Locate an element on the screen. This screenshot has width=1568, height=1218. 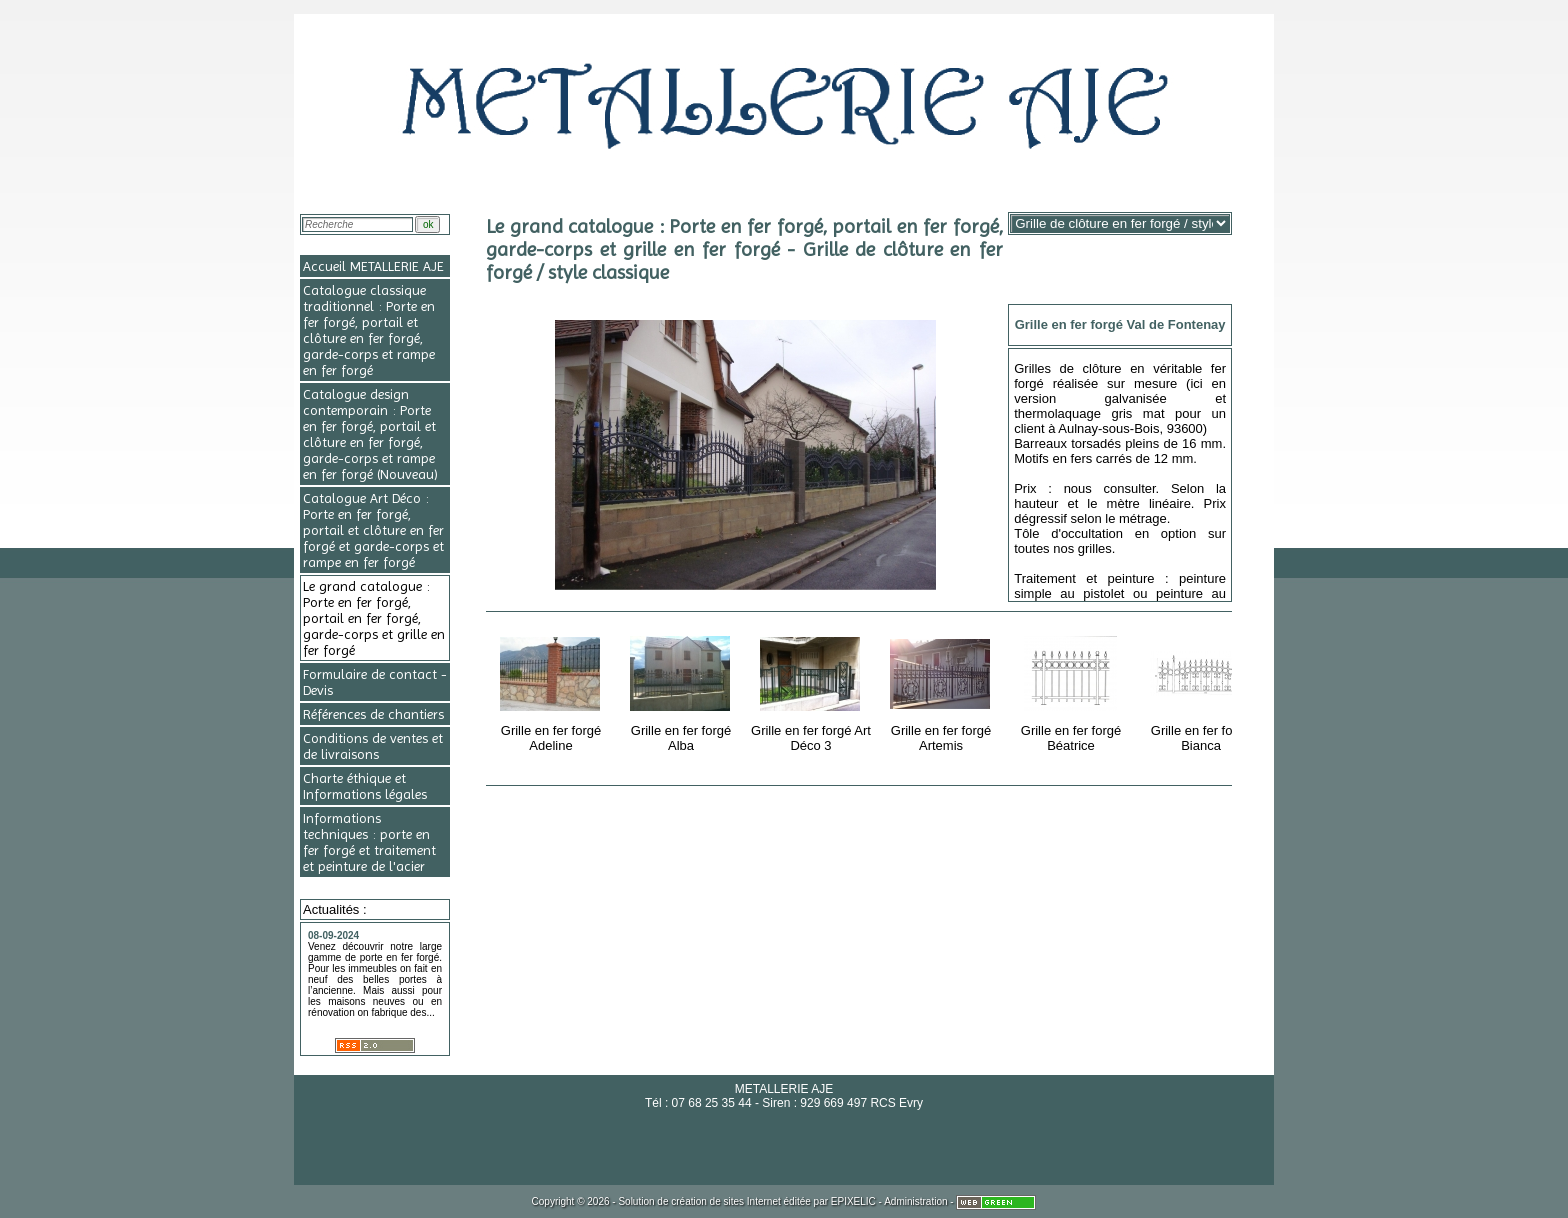
Le grand catalogue : Porte en fer forgé, portail en fer forgé, garde-corps et grille en fer forgé is located at coordinates (374, 618).